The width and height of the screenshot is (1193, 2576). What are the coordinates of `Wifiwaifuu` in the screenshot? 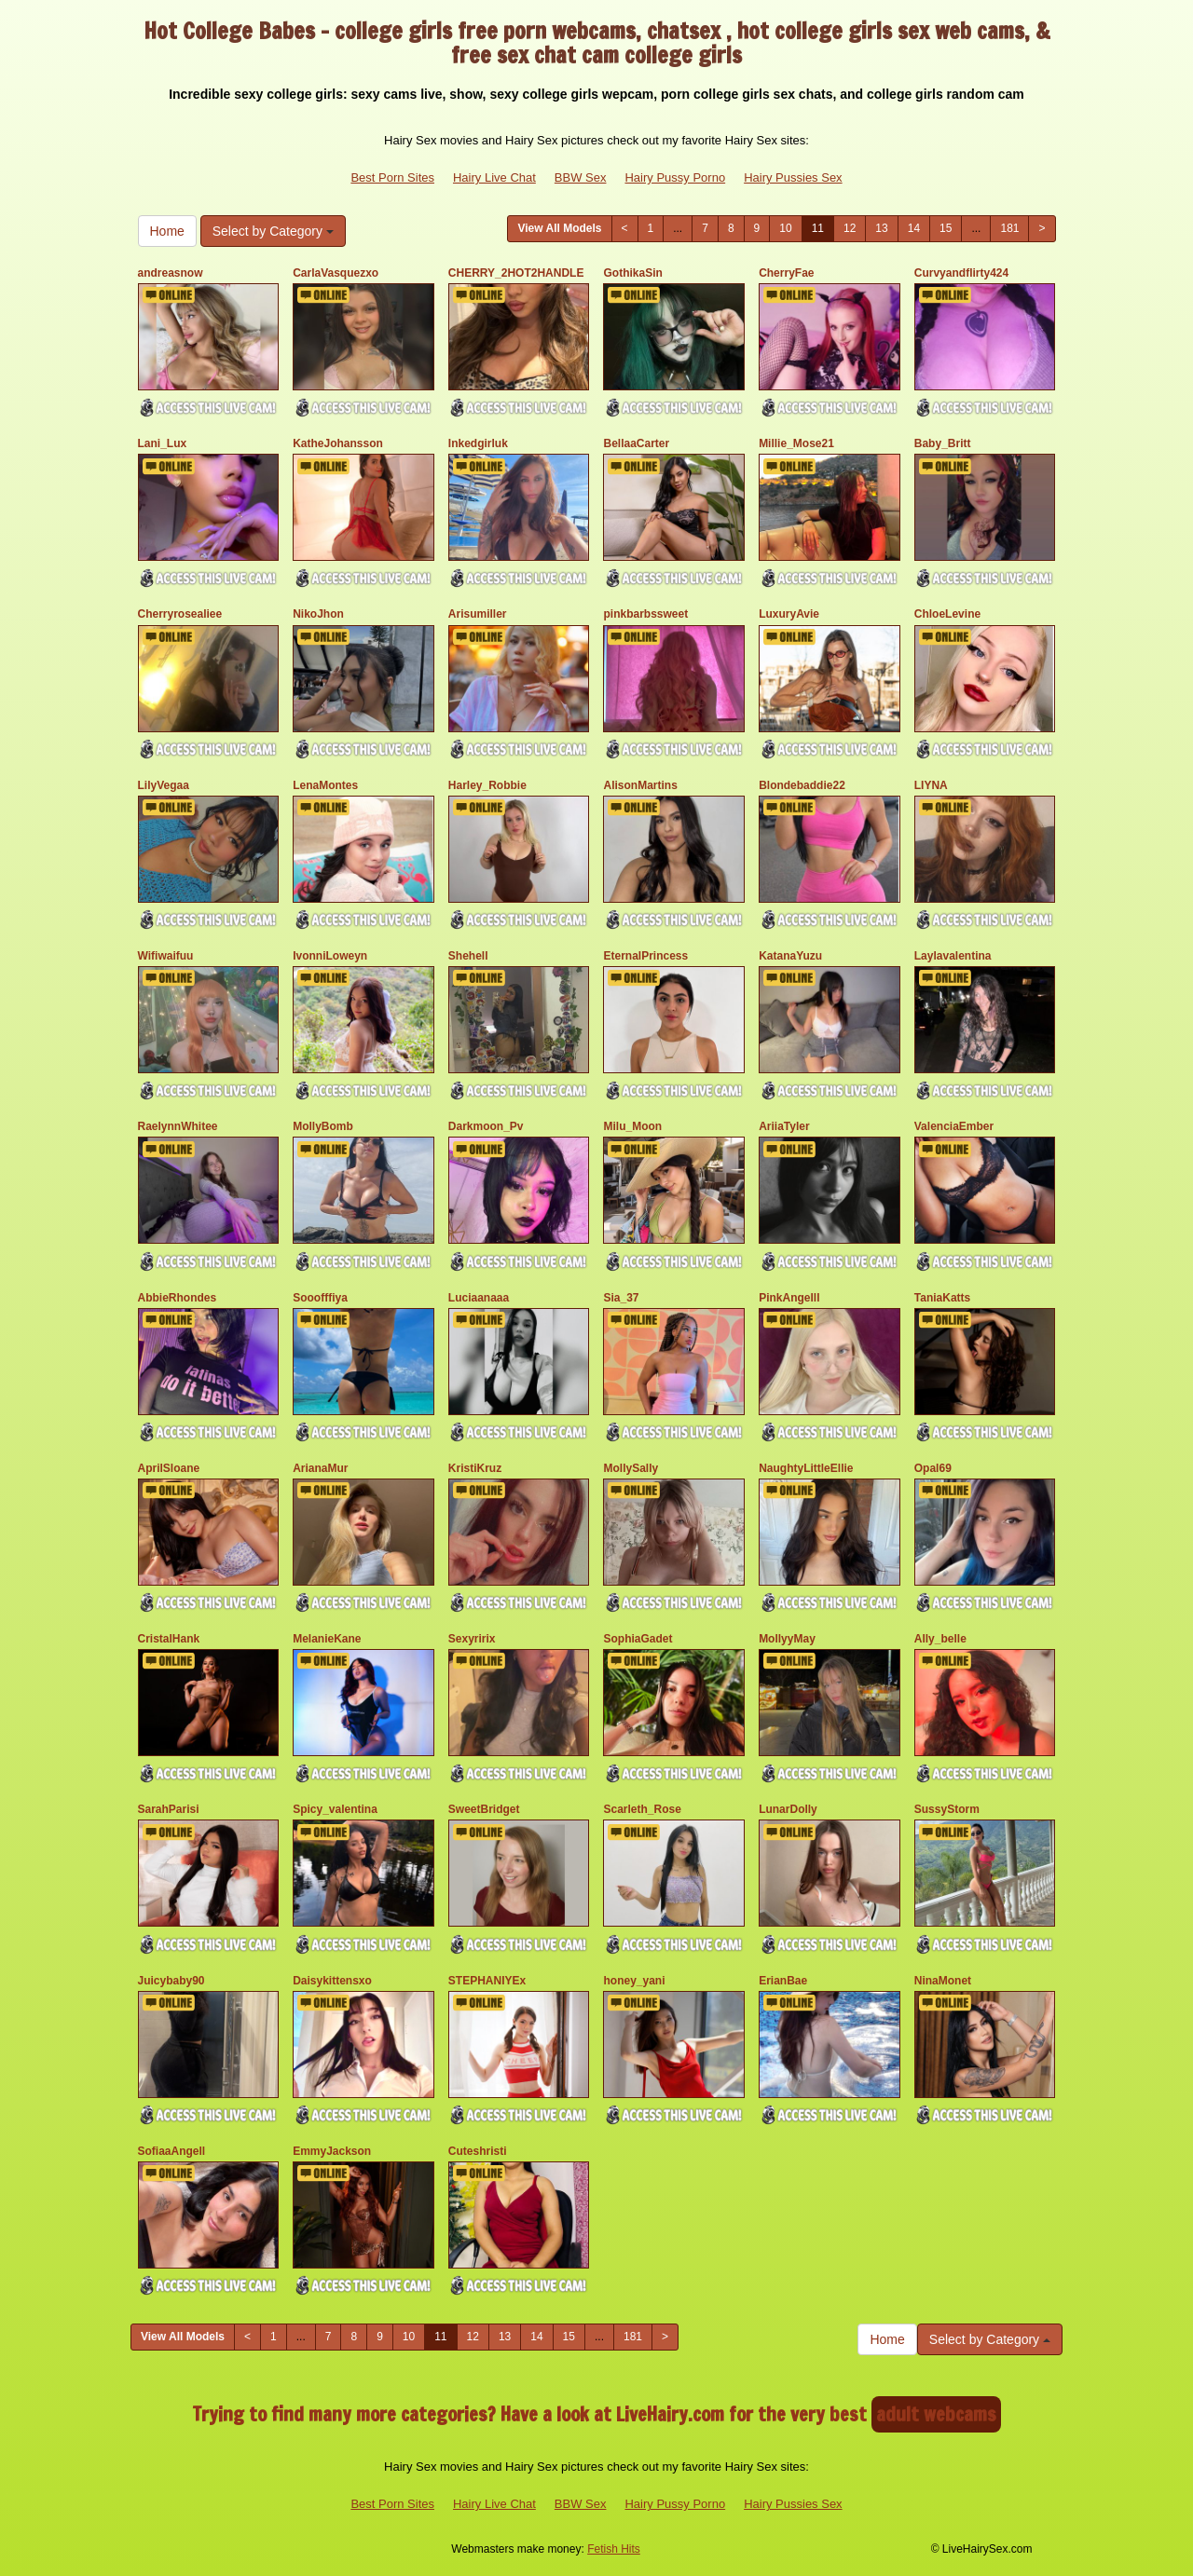 It's located at (166, 955).